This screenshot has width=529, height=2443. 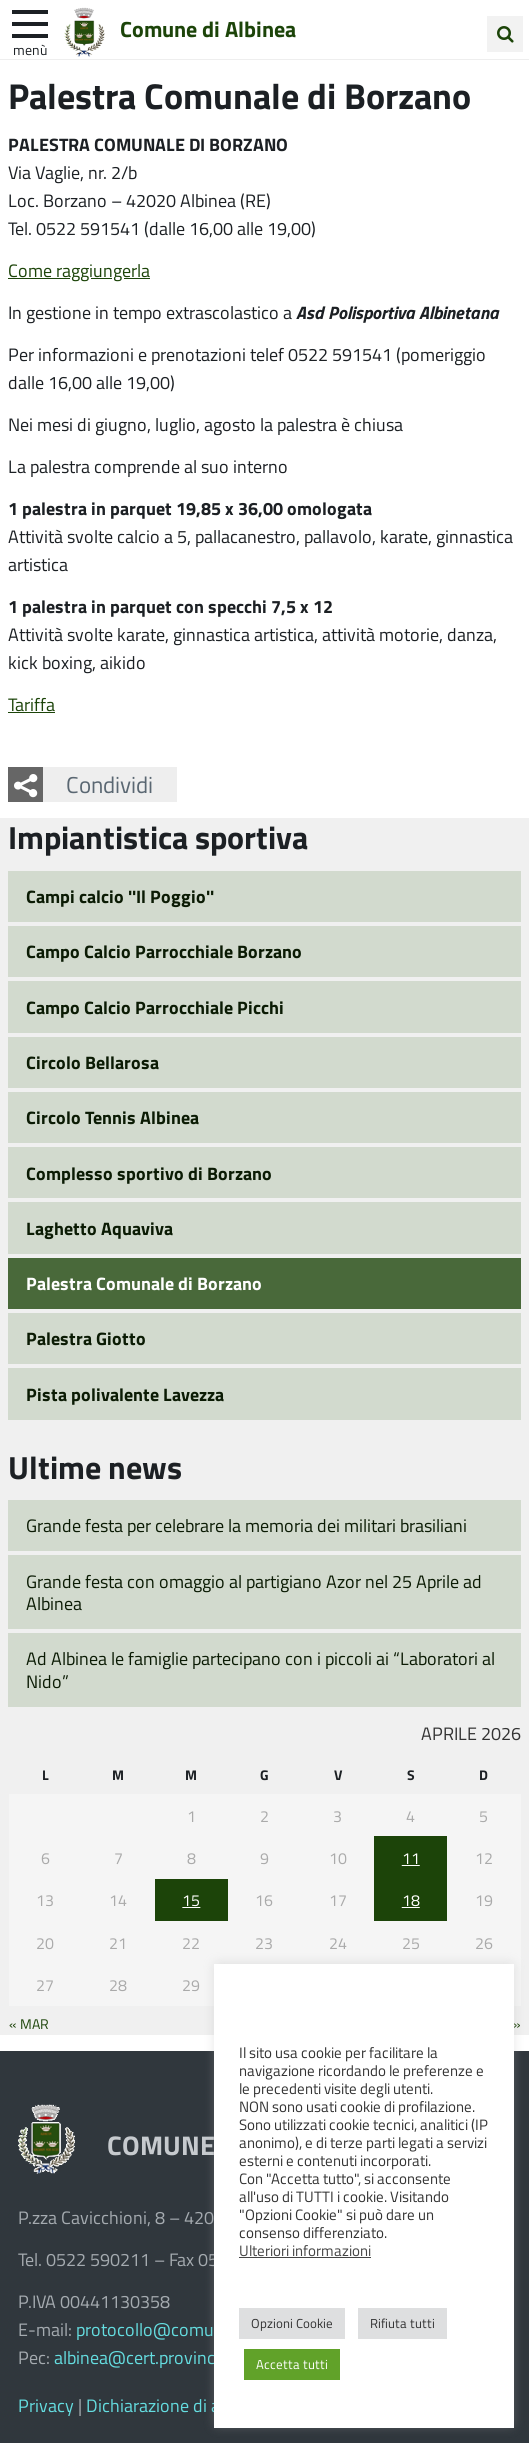 I want to click on [apri e chiudi menu], so click(x=30, y=22).